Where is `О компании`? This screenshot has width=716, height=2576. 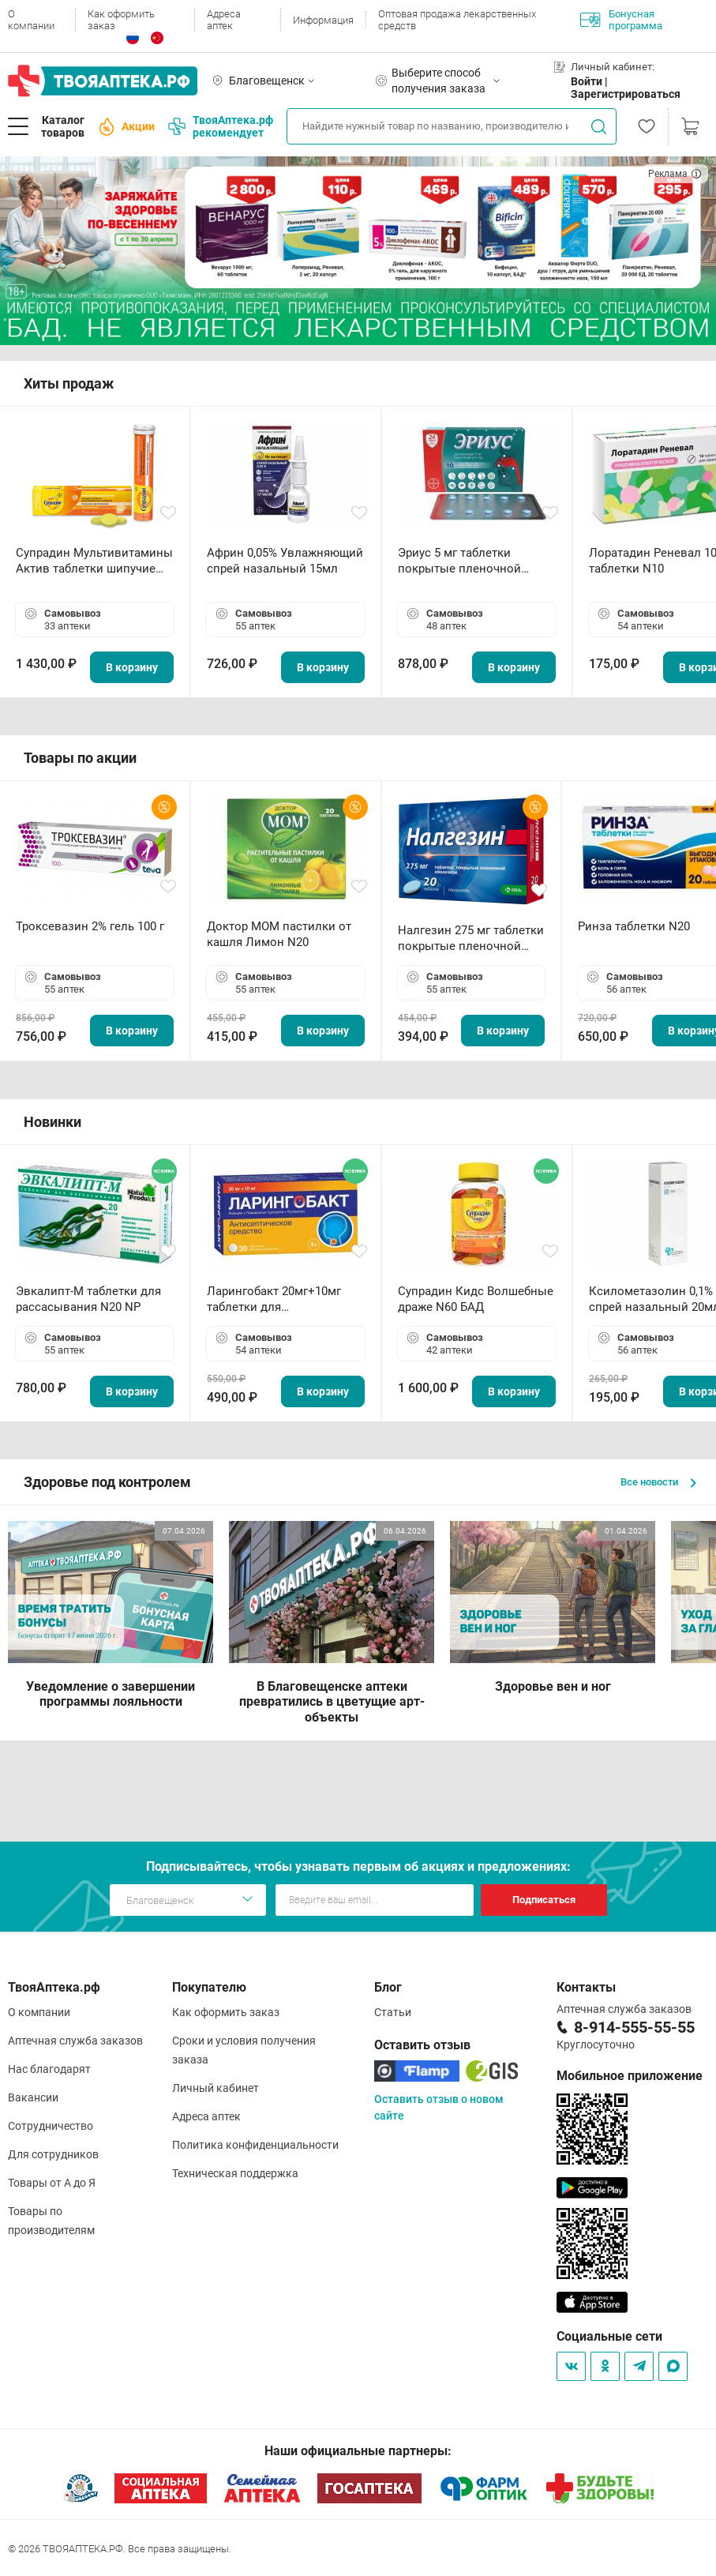
О компании is located at coordinates (31, 20).